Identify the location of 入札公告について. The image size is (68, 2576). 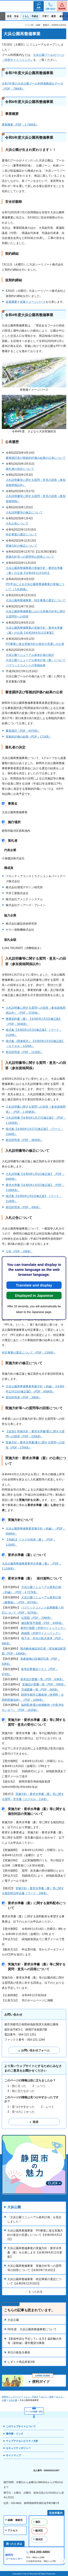
(17, 523).